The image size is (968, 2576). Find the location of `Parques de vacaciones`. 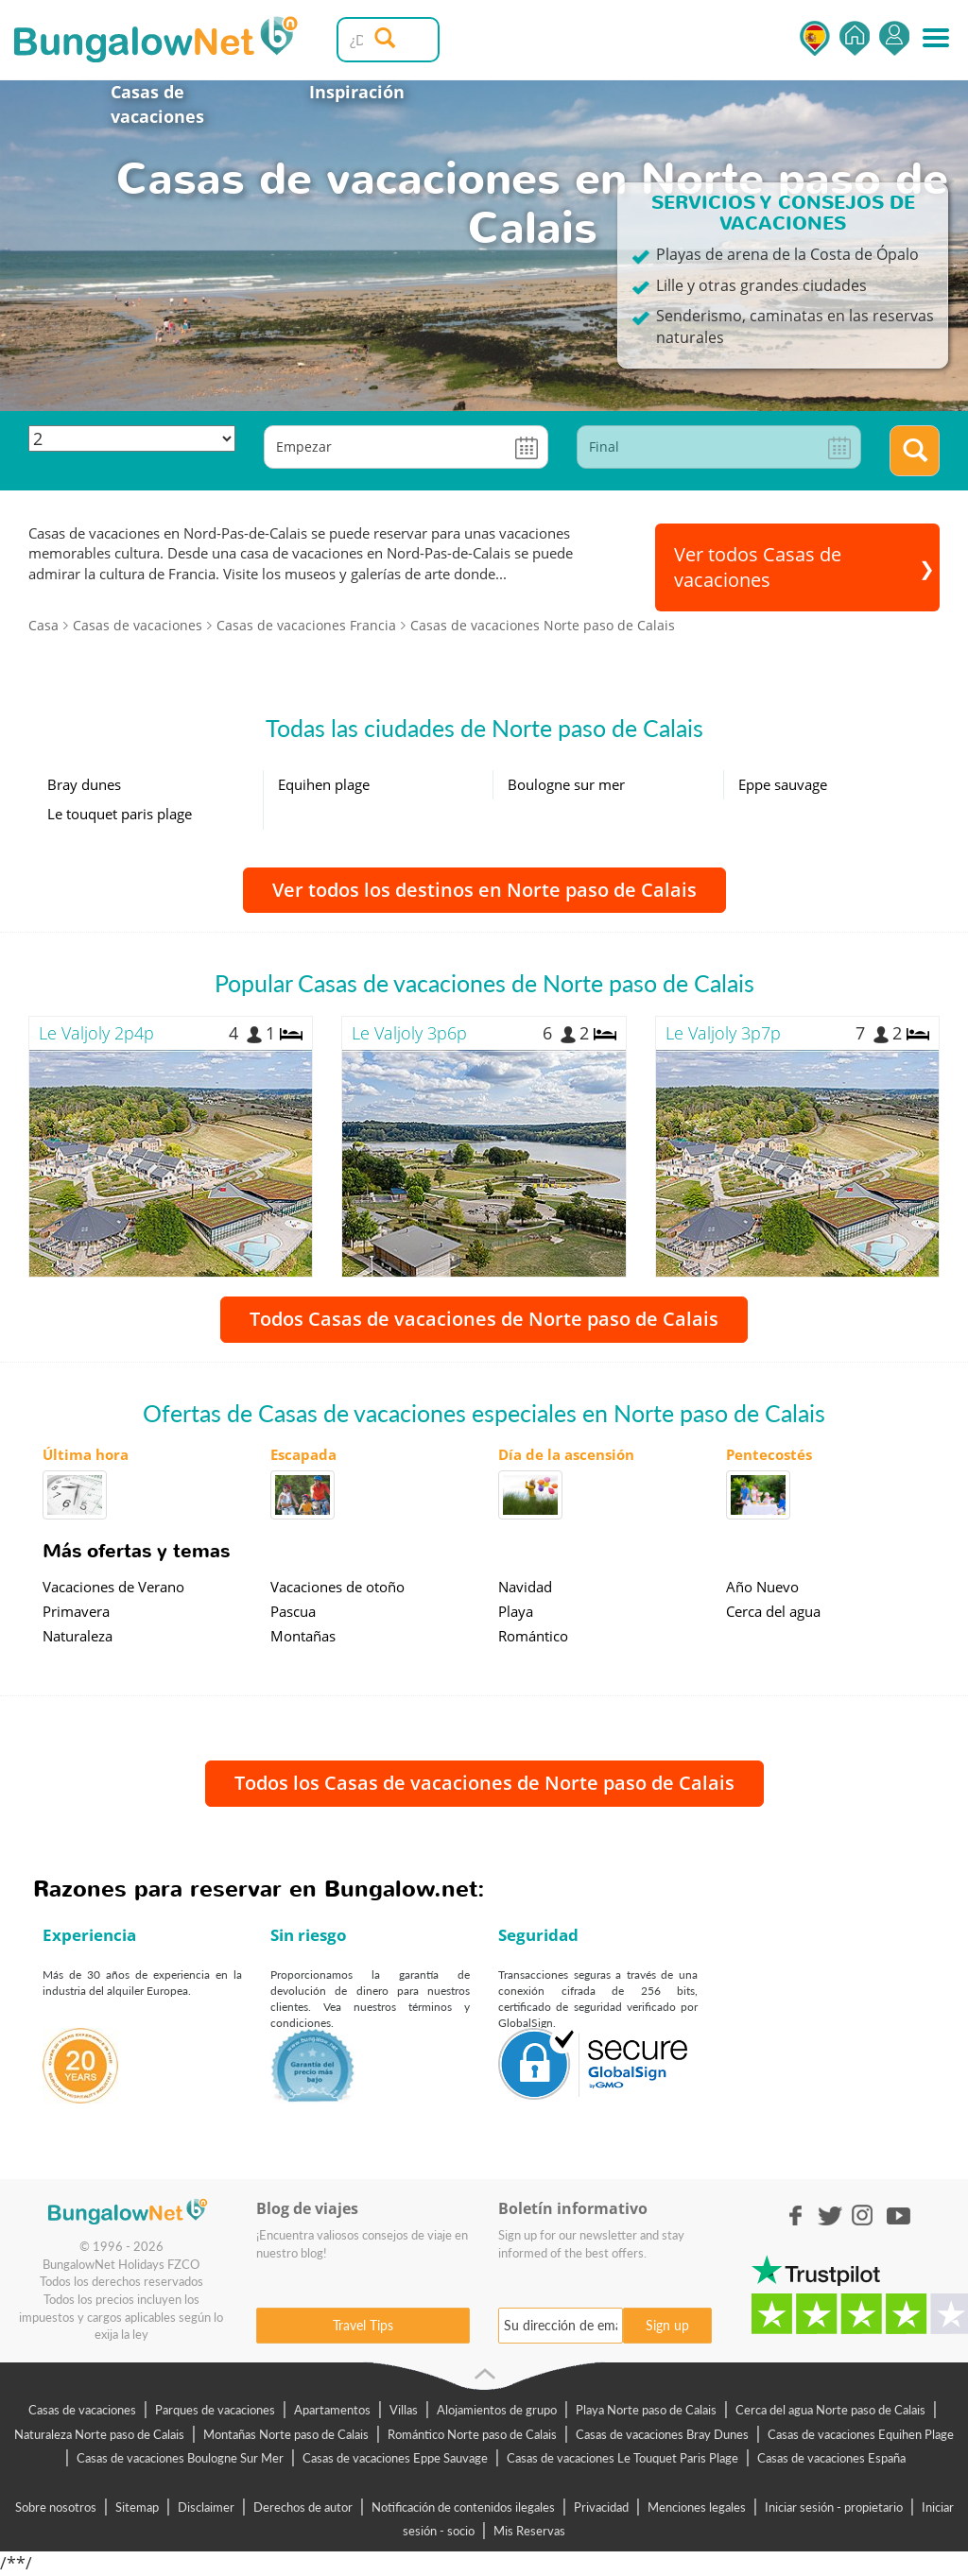

Parques de vacaciones is located at coordinates (215, 2409).